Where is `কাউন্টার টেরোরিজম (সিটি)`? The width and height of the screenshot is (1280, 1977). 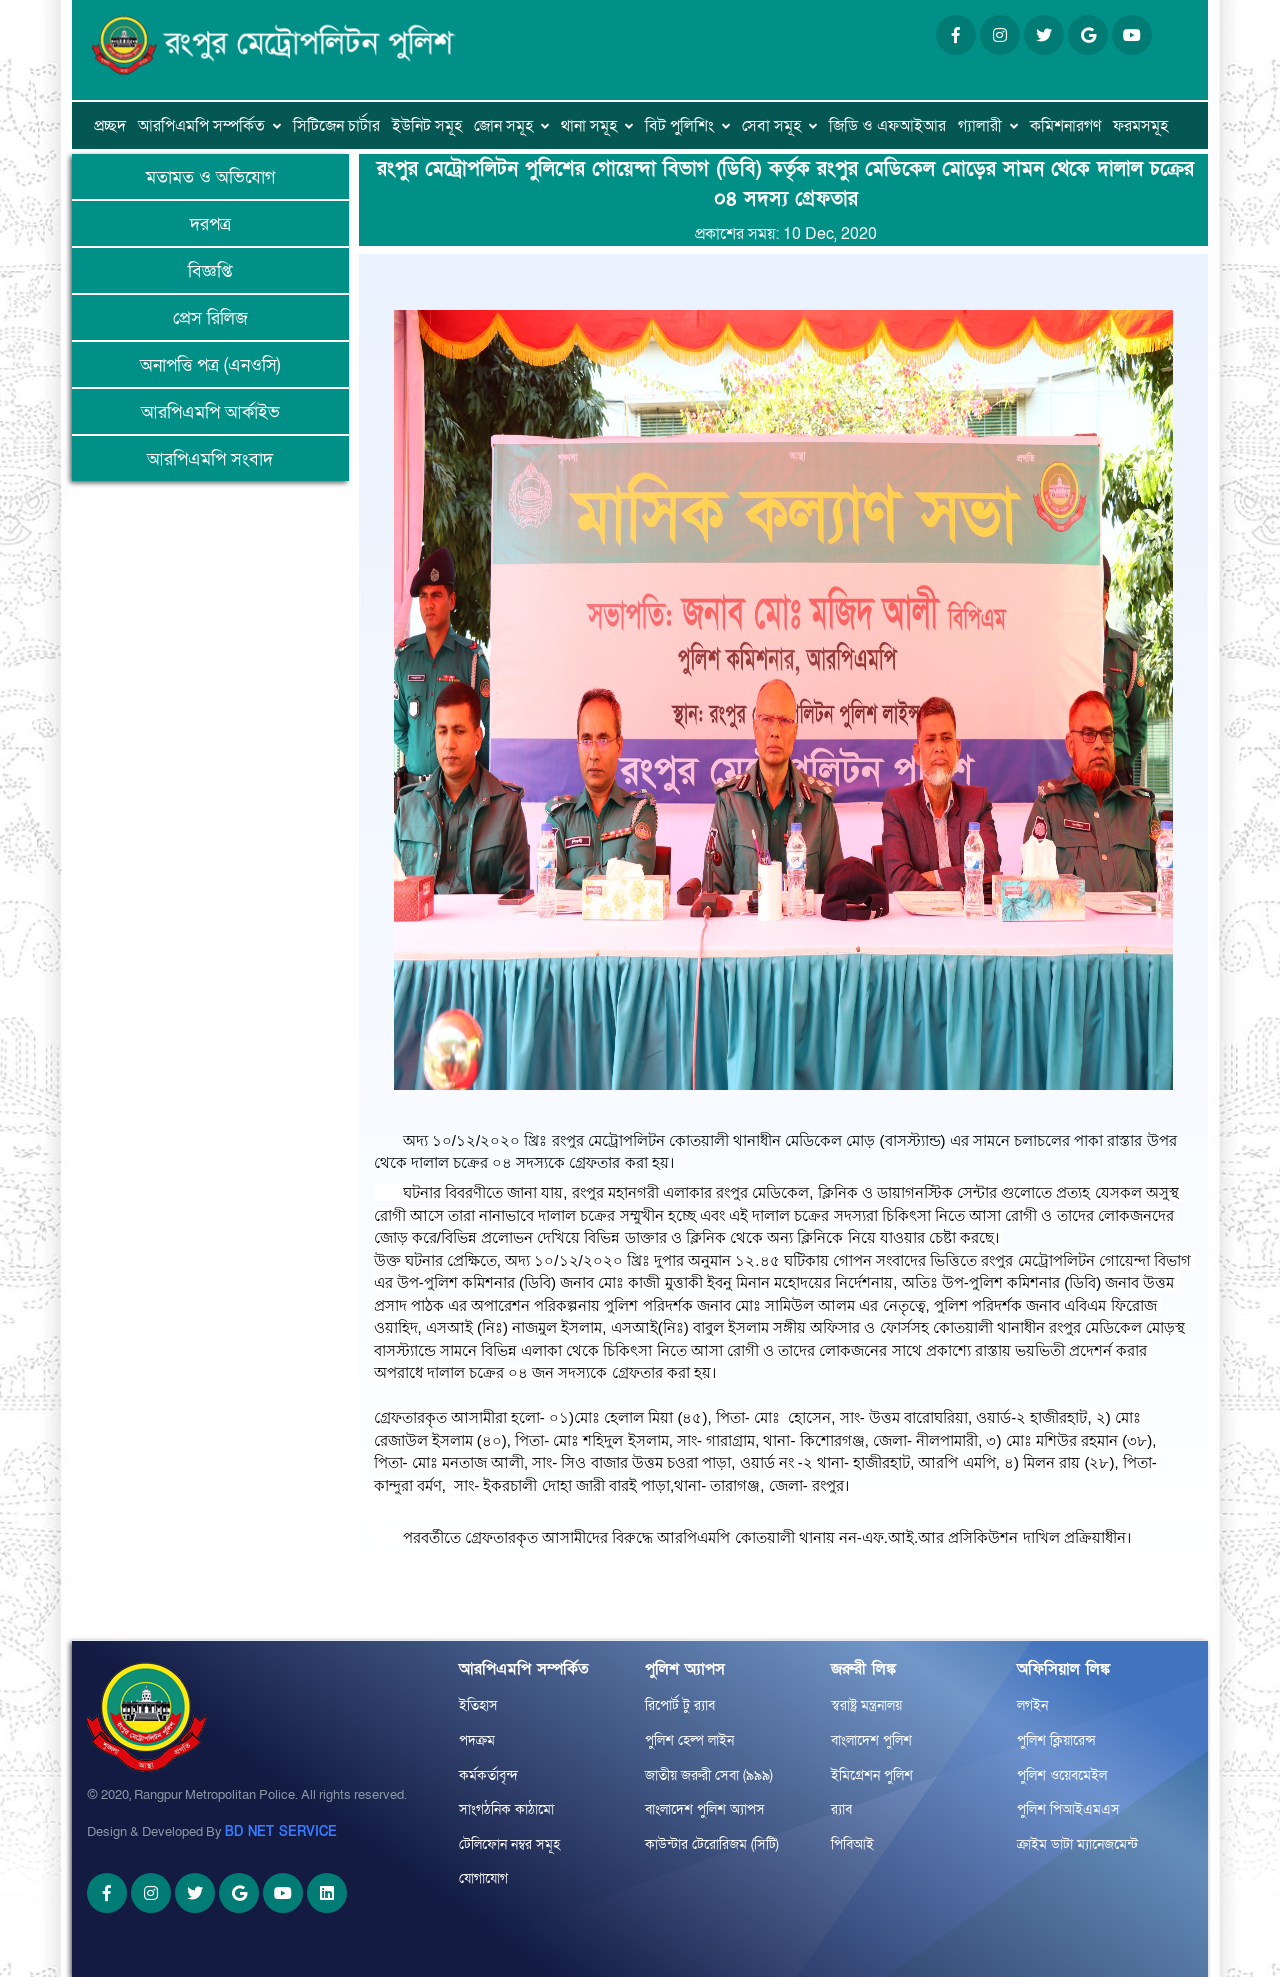 কাউন্টার টেরোরিজম (সিটি) is located at coordinates (712, 1844).